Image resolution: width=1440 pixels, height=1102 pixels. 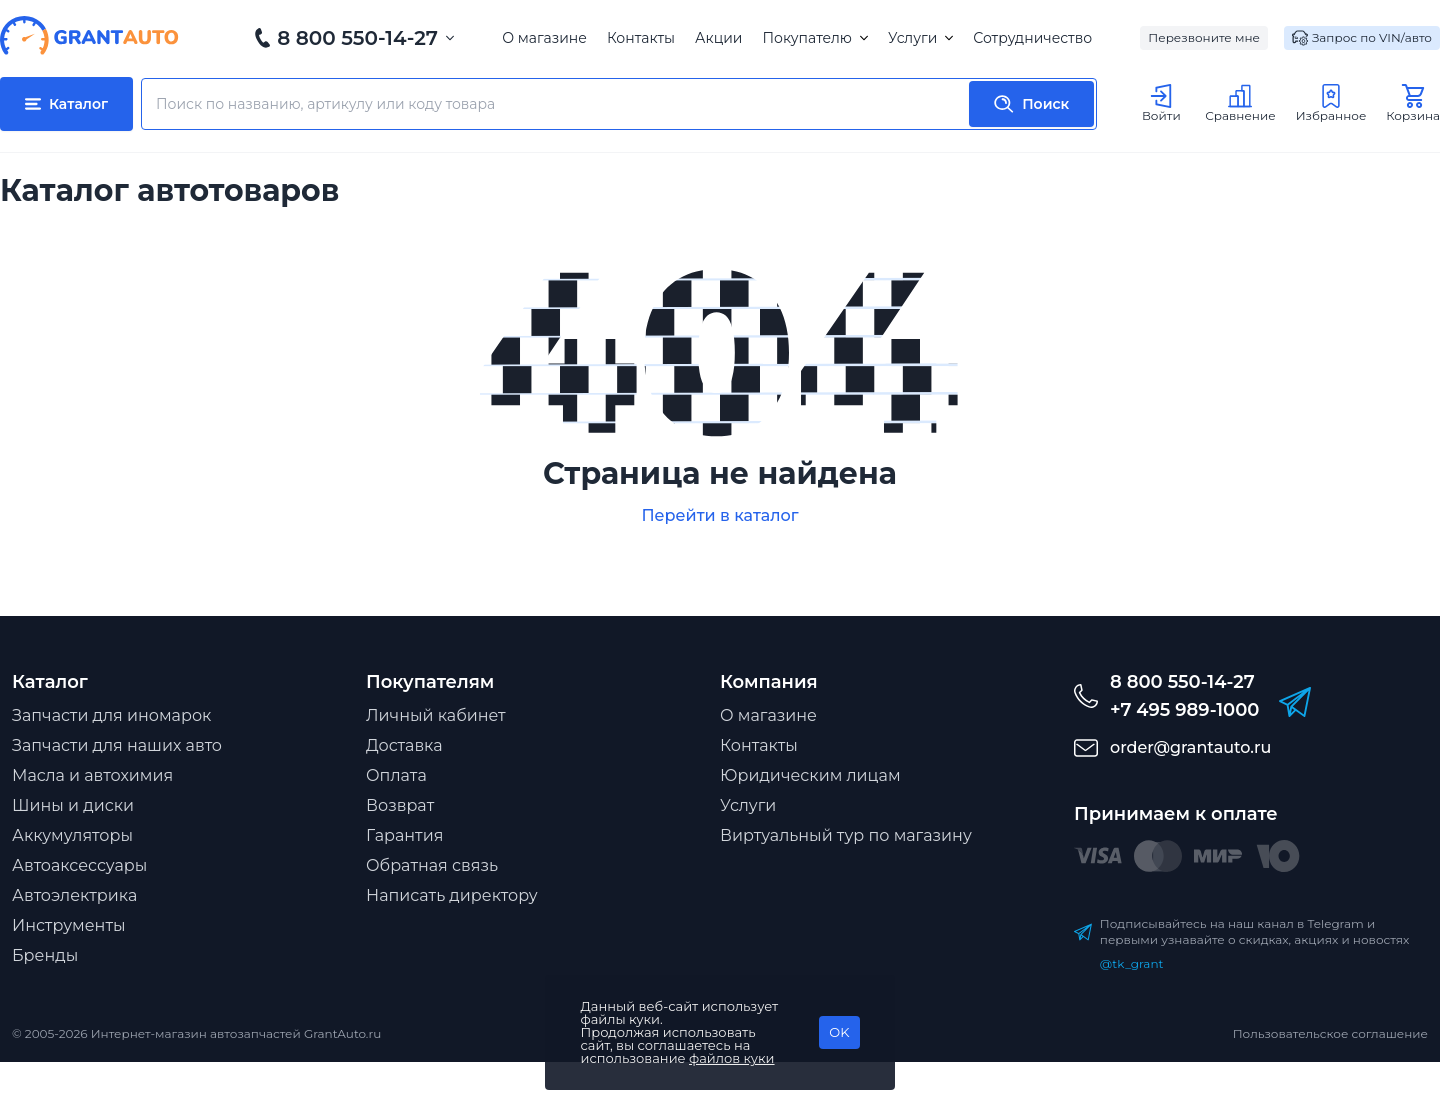 What do you see at coordinates (1204, 37) in the screenshot?
I see `Перезвоните мне` at bounding box center [1204, 37].